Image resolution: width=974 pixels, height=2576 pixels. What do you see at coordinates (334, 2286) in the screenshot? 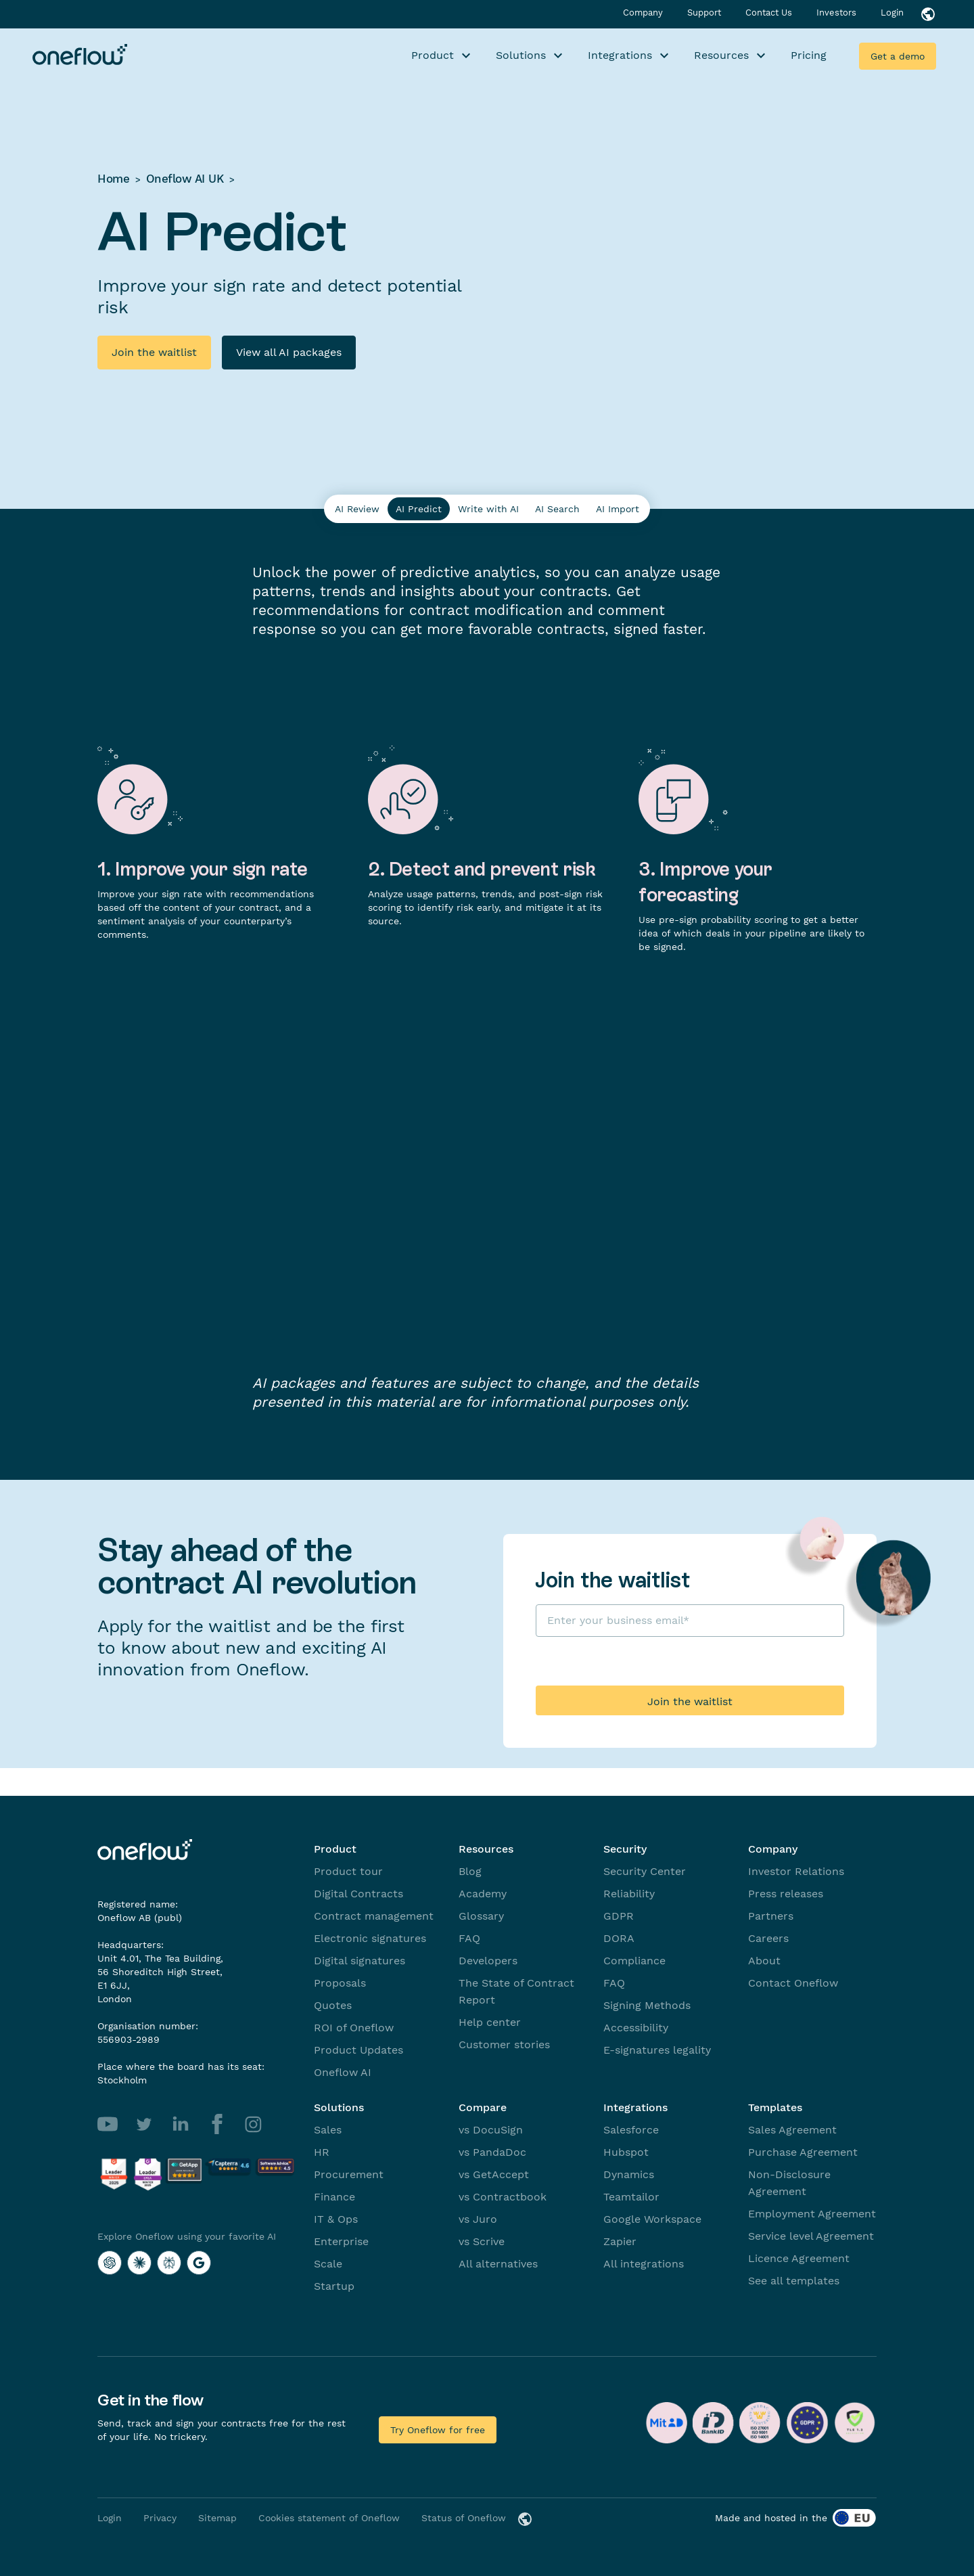
I see `Startup` at bounding box center [334, 2286].